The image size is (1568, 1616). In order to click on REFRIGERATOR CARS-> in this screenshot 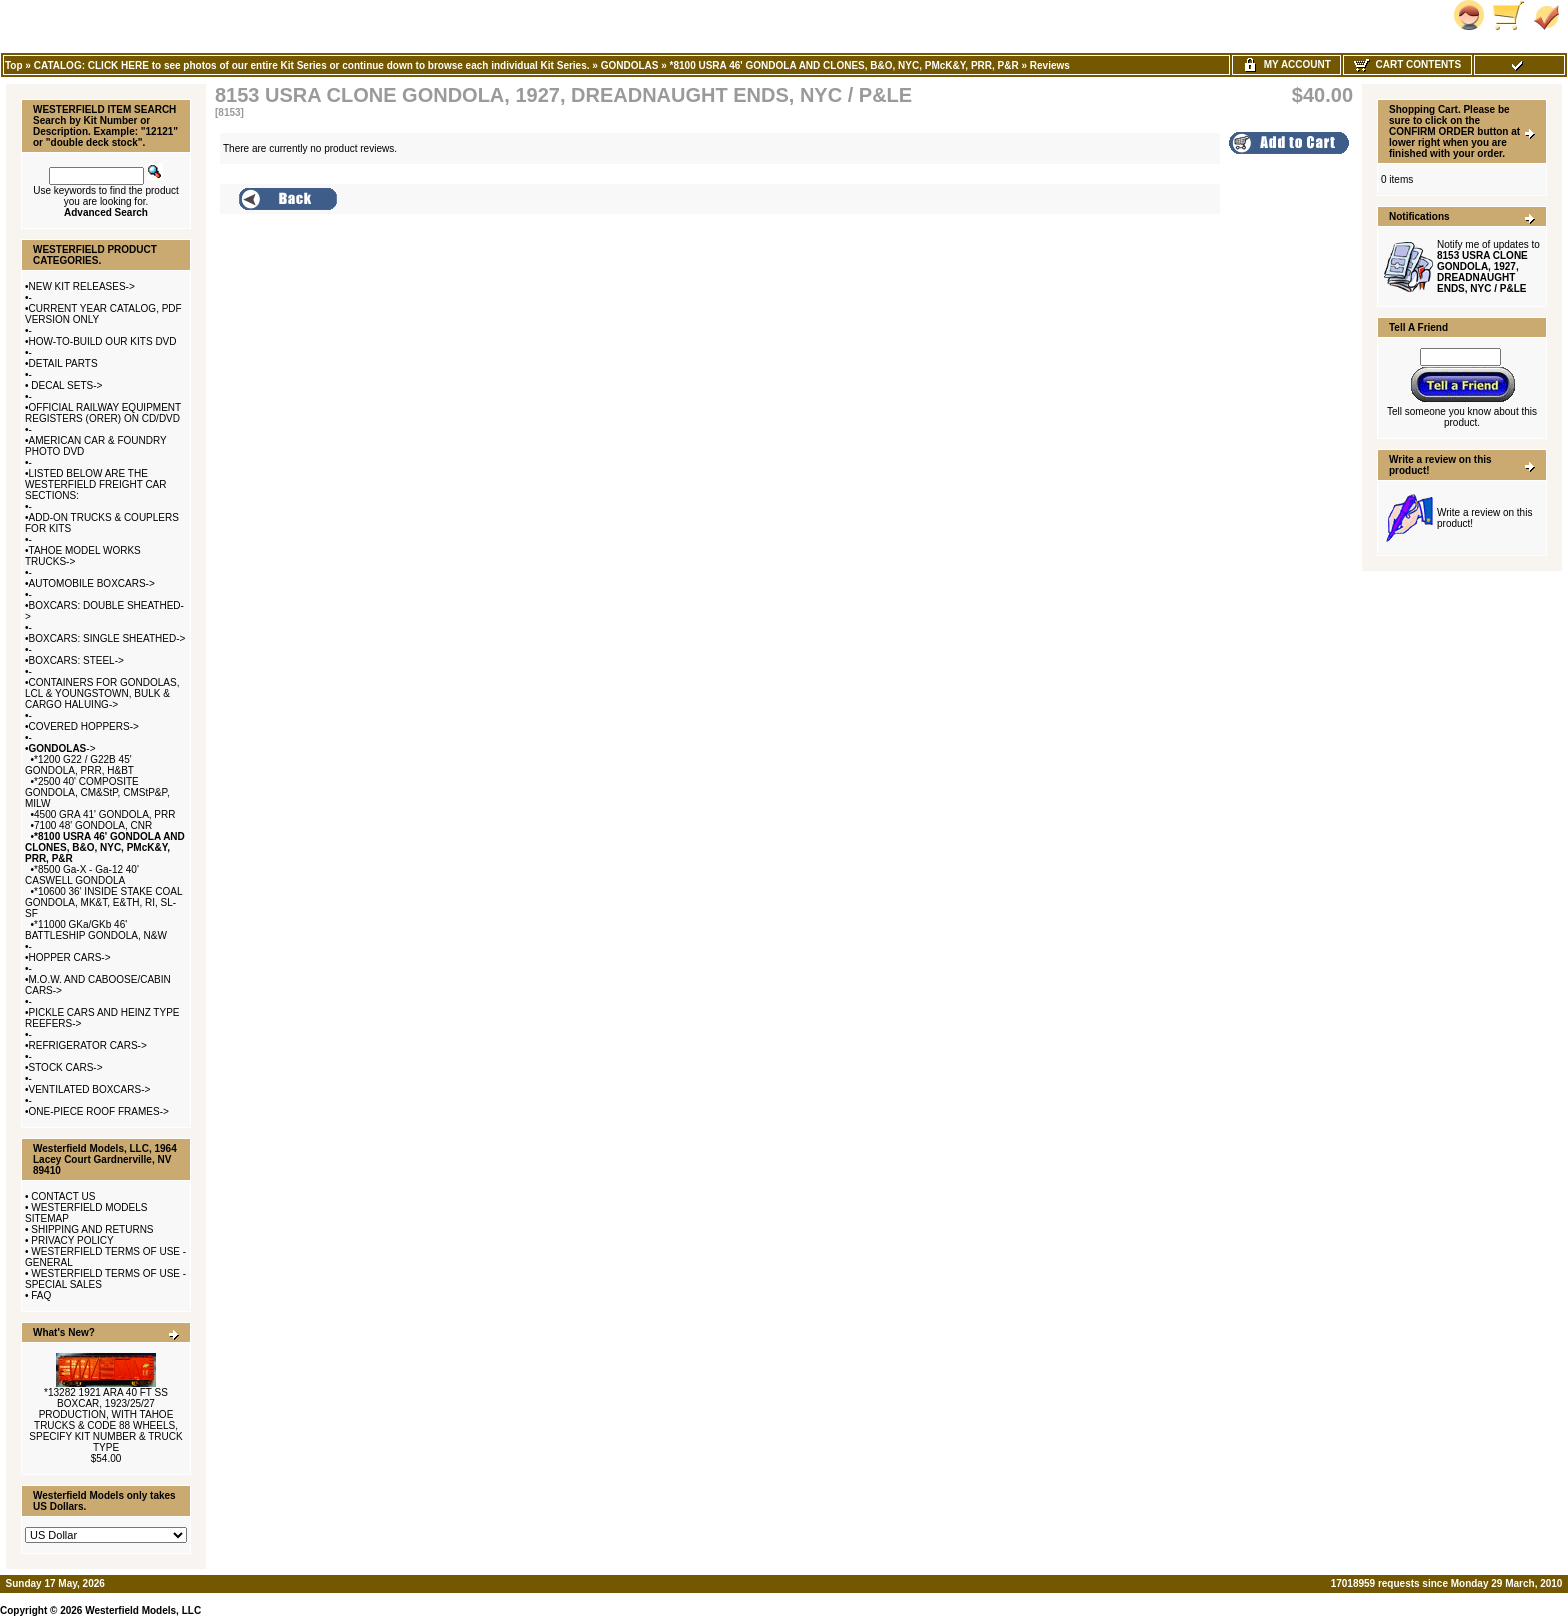, I will do `click(88, 1045)`.